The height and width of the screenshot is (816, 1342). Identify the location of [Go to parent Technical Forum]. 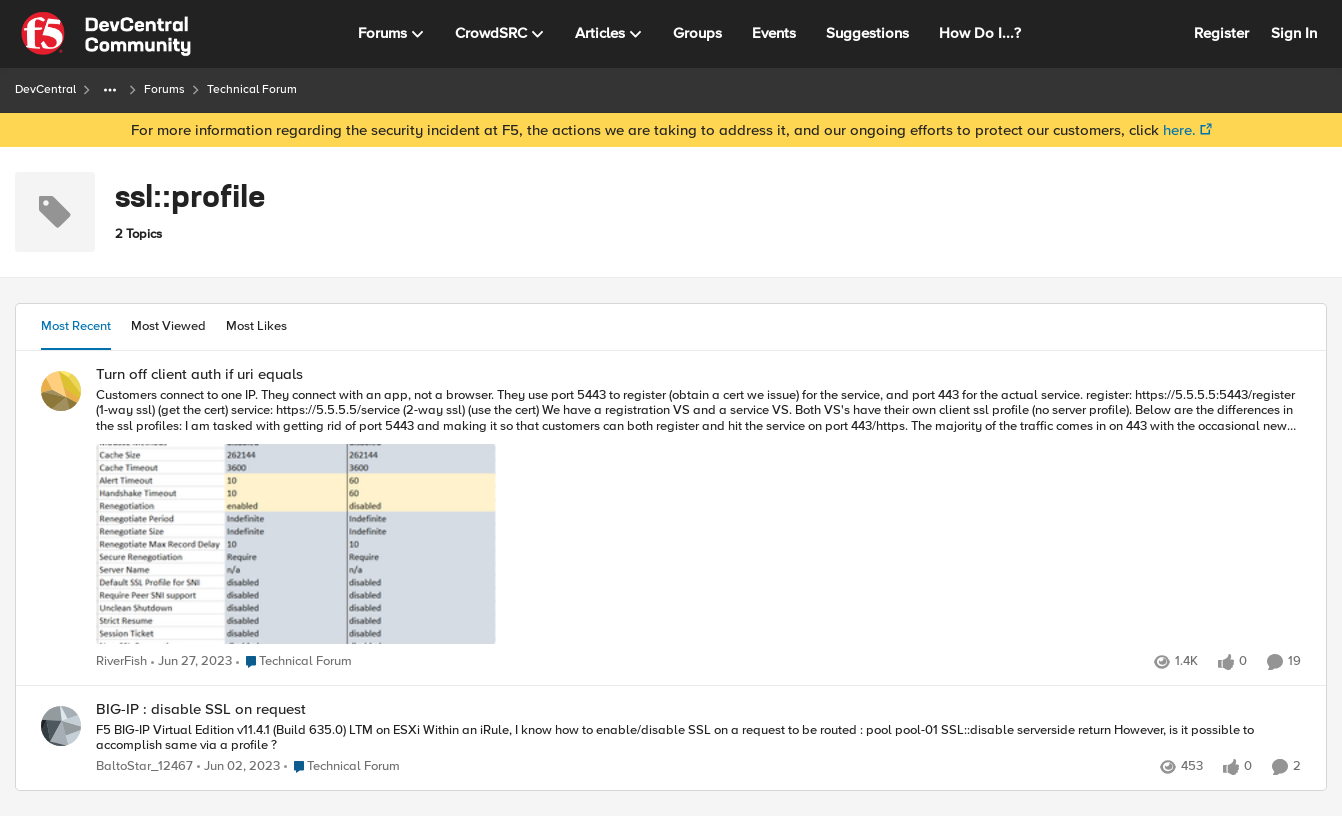
(294, 662).